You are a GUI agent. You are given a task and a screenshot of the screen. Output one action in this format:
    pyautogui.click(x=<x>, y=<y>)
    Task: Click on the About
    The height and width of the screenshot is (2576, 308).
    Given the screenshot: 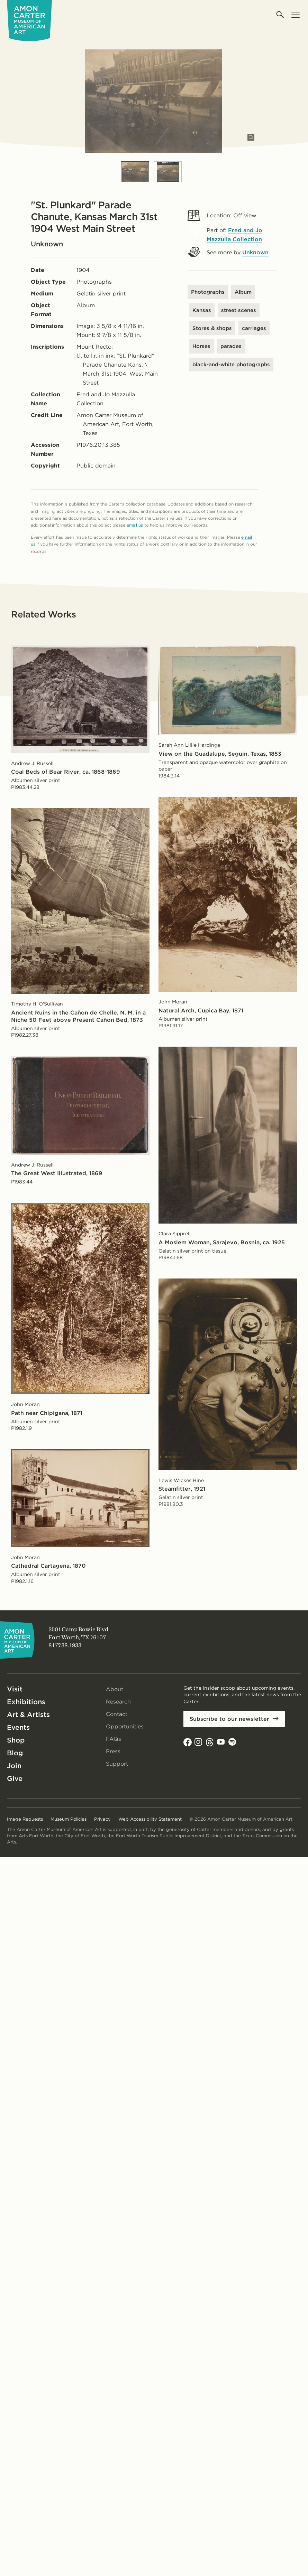 What is the action you would take?
    pyautogui.click(x=114, y=1689)
    